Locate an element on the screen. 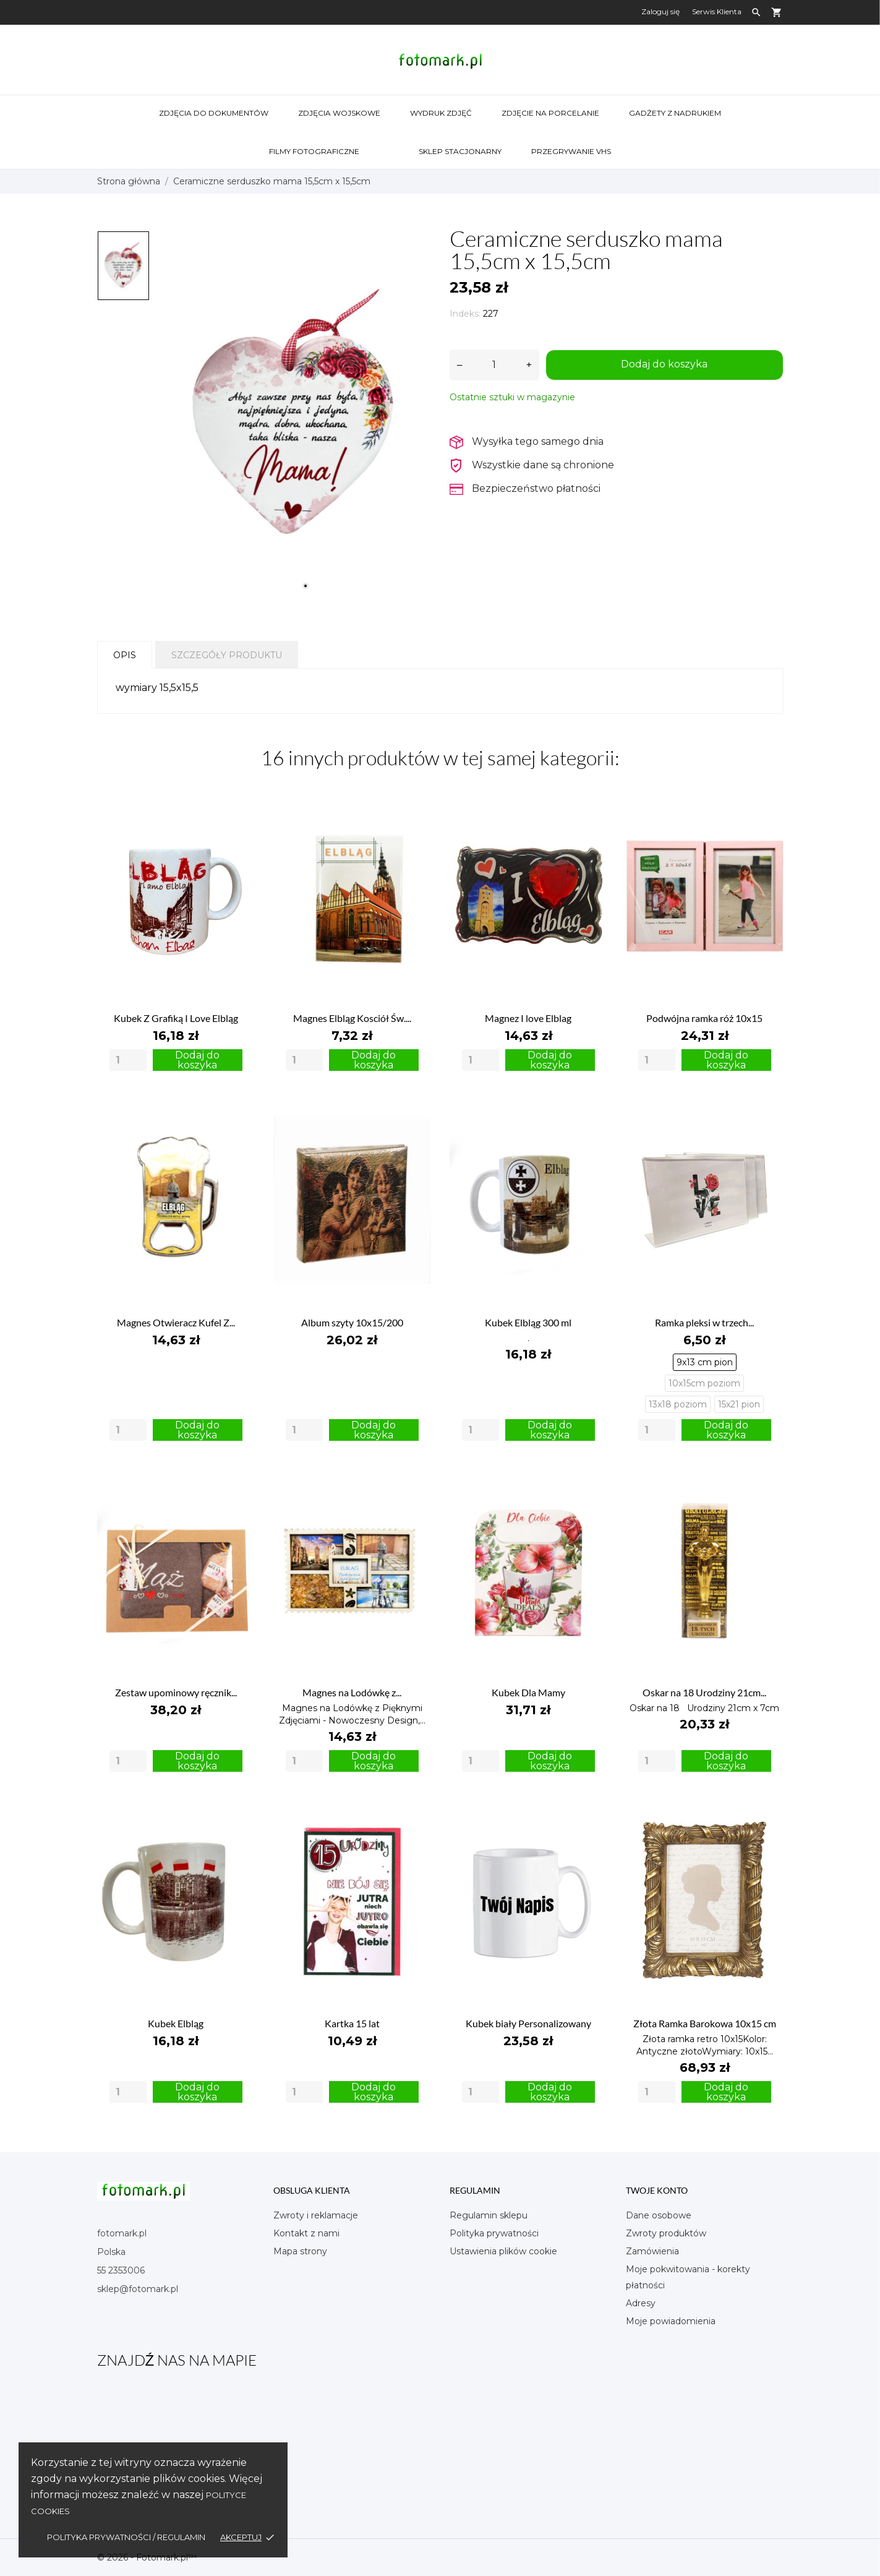 The image size is (880, 2576). Regulamin sklepu is located at coordinates (489, 2215).